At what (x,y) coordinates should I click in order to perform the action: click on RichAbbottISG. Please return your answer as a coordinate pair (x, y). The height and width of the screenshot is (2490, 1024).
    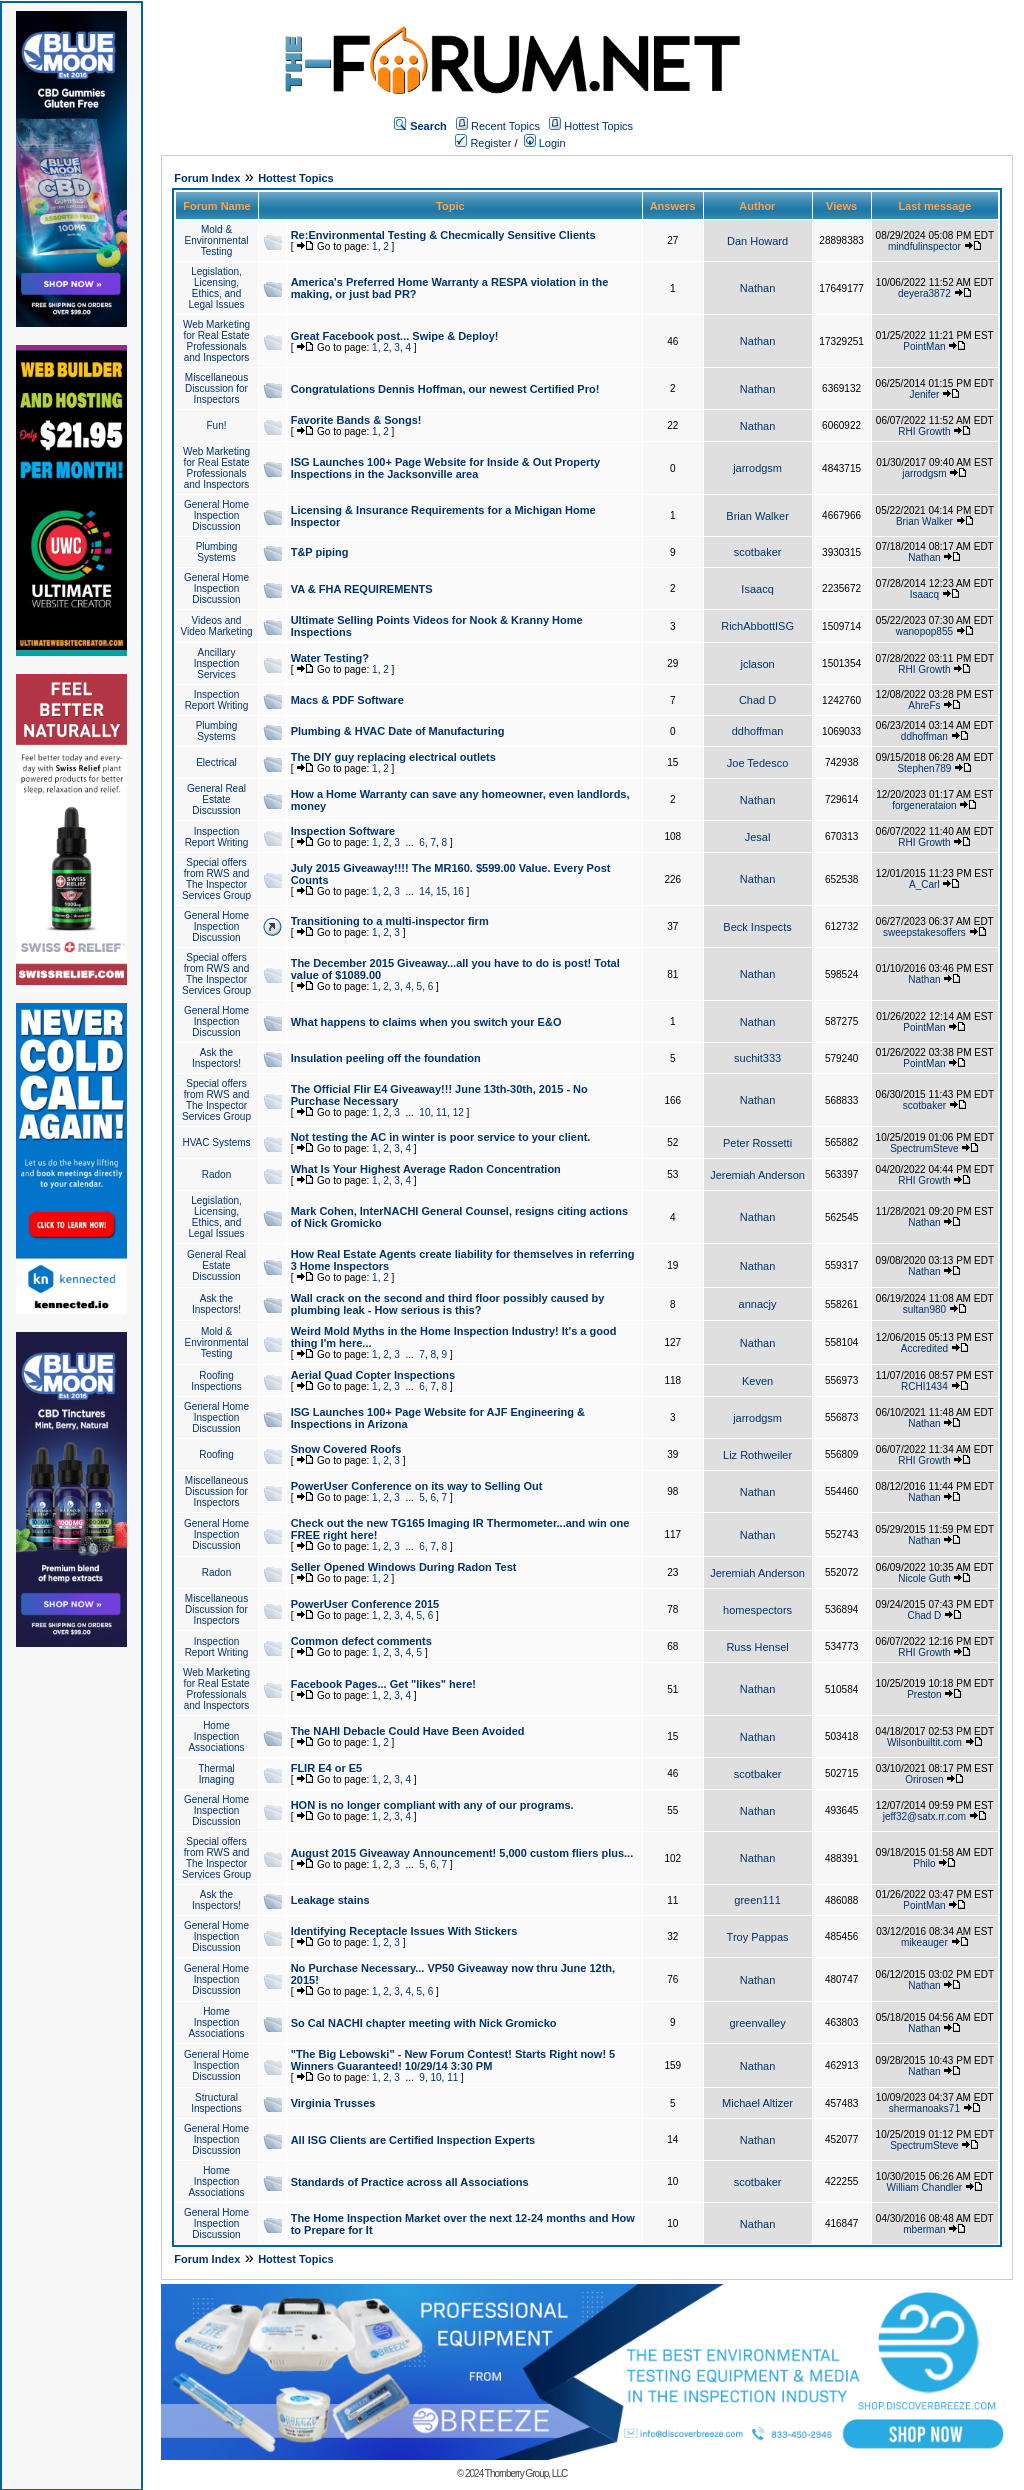
    Looking at the image, I should click on (757, 626).